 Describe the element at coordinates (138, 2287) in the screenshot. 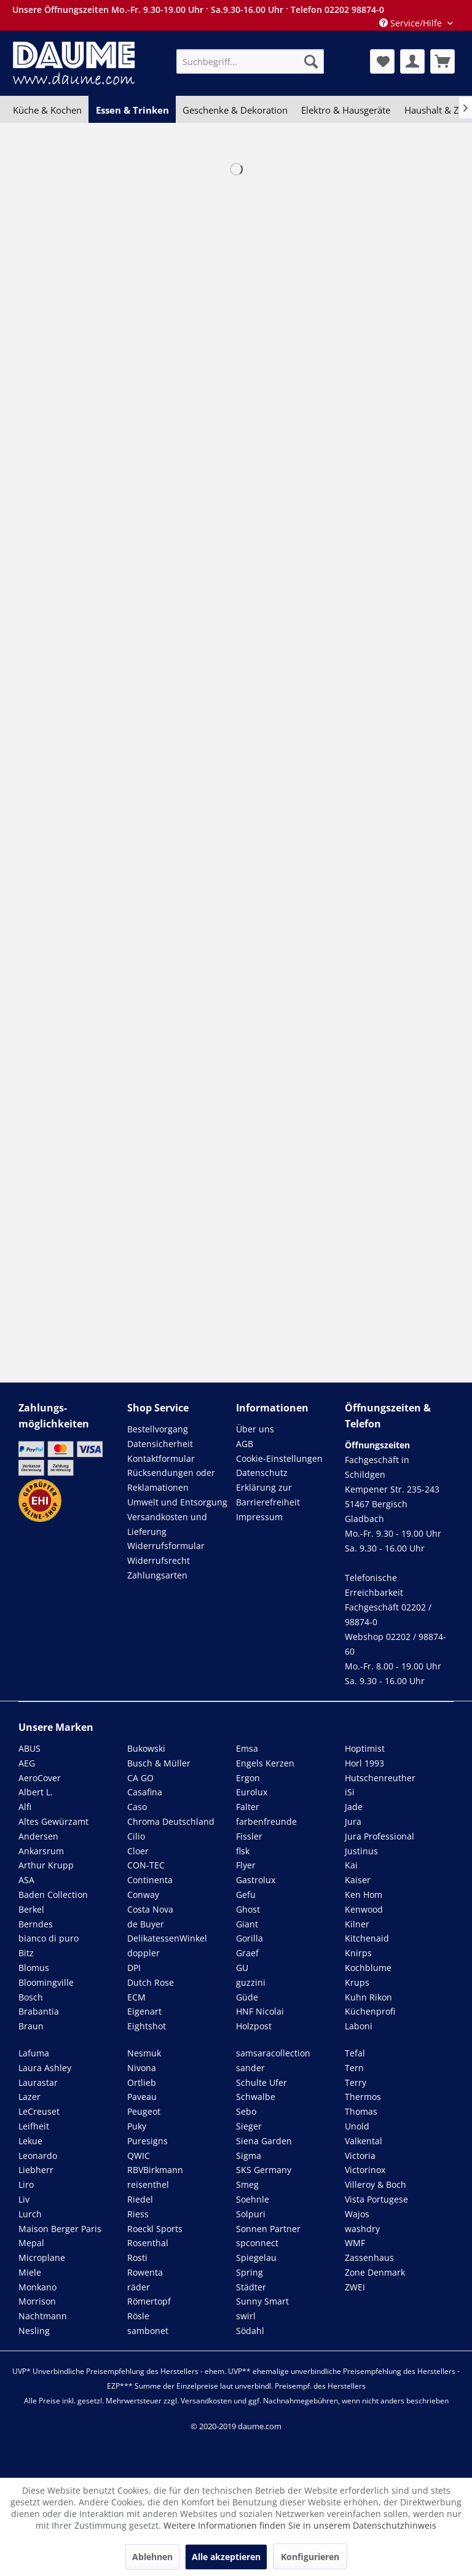

I see `räder` at that location.